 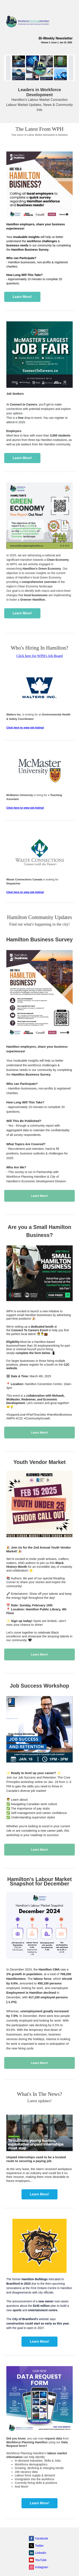 I want to click on Learn More!, so click(x=22, y=297).